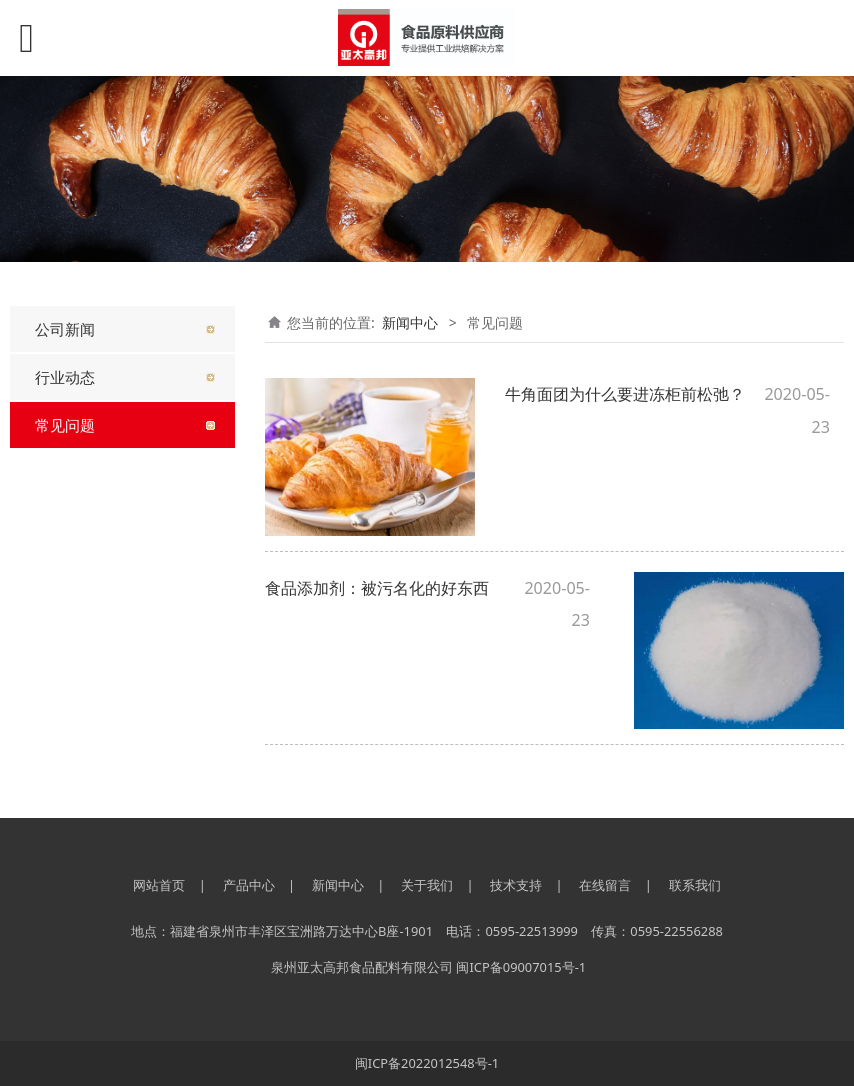 The height and width of the screenshot is (1086, 854). I want to click on 行业动态, so click(65, 377).